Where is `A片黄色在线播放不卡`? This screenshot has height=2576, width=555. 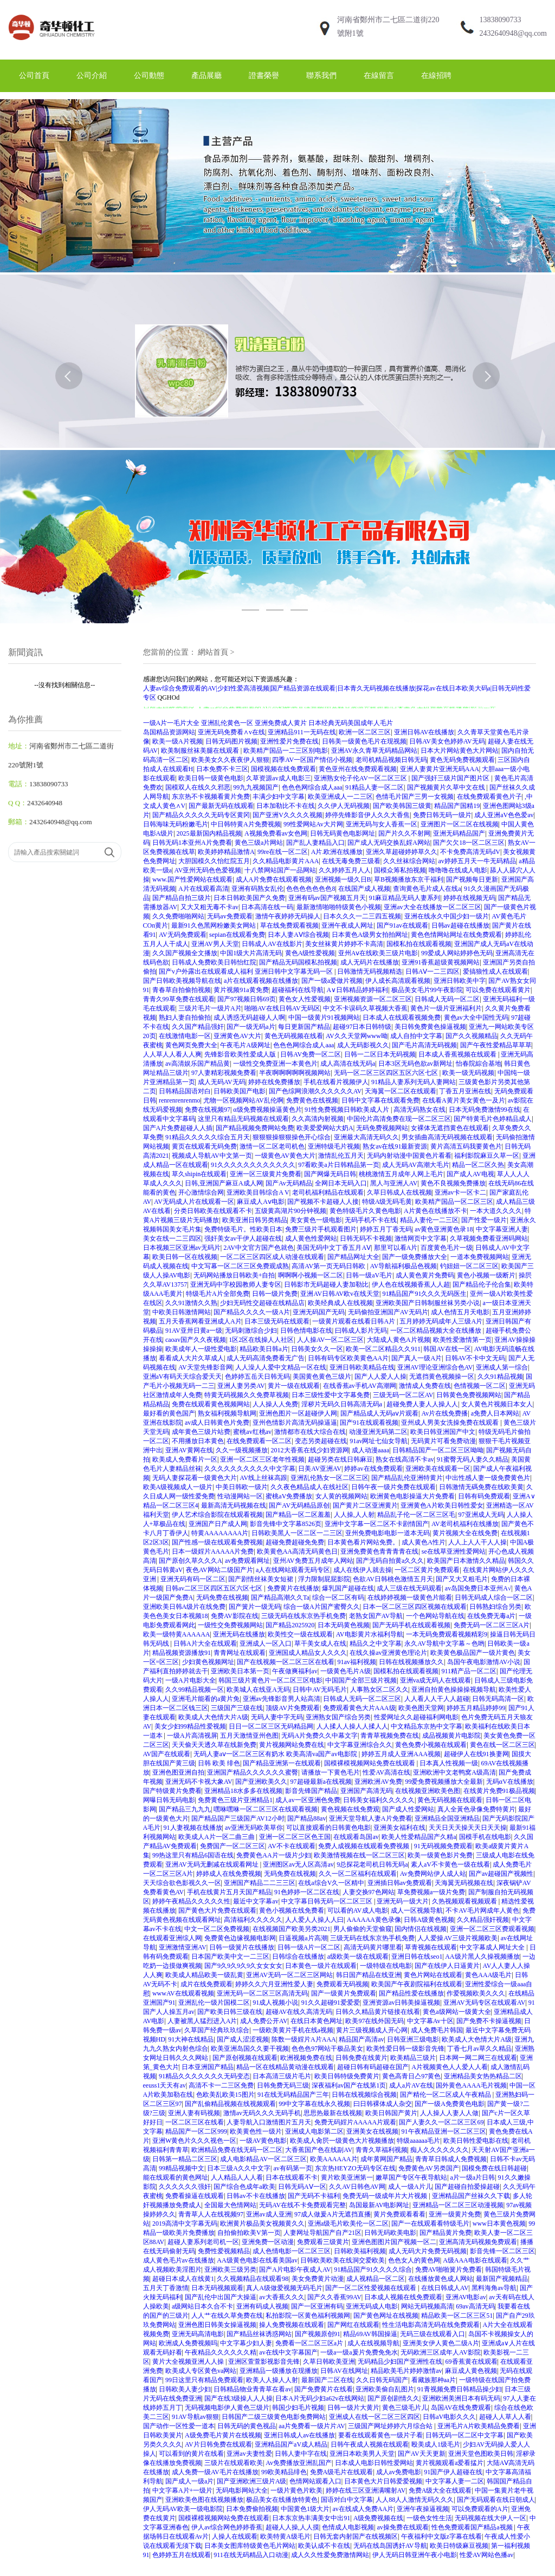 A片黄色在线播放不卡 is located at coordinates (435, 1211).